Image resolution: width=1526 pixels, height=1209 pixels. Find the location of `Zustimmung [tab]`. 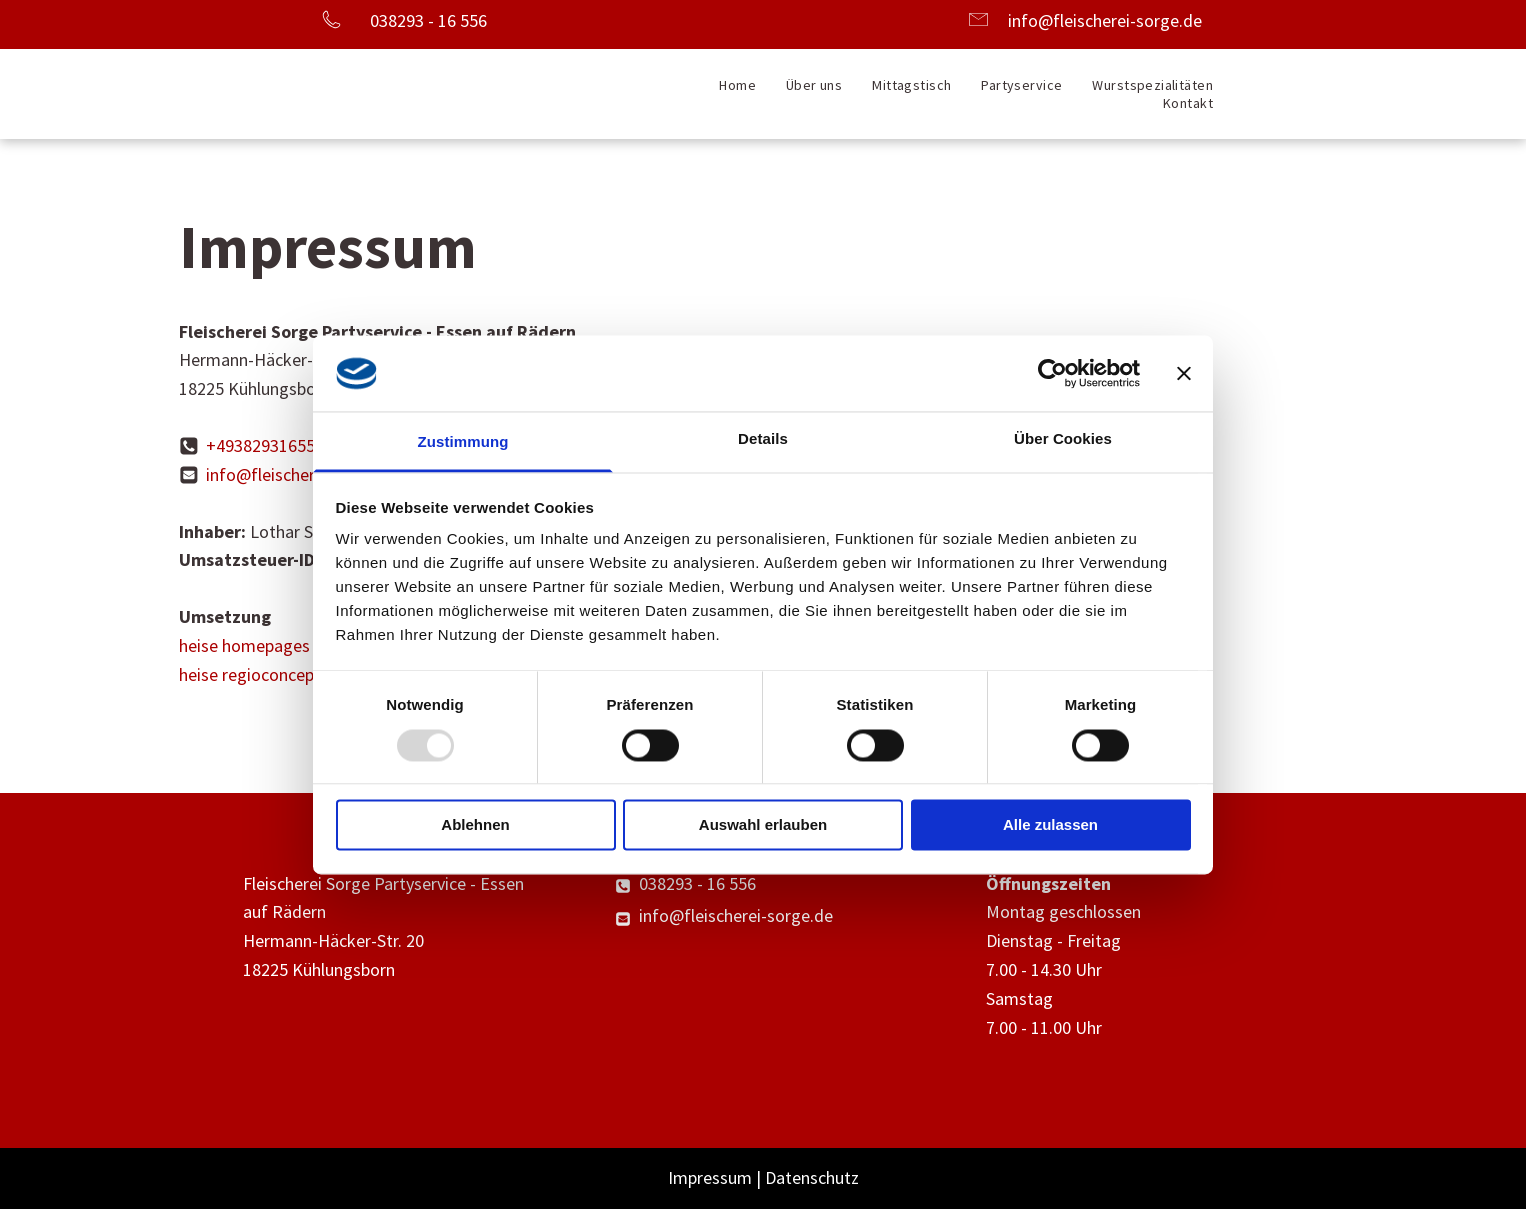

Zustimmung [tab] is located at coordinates (463, 442).